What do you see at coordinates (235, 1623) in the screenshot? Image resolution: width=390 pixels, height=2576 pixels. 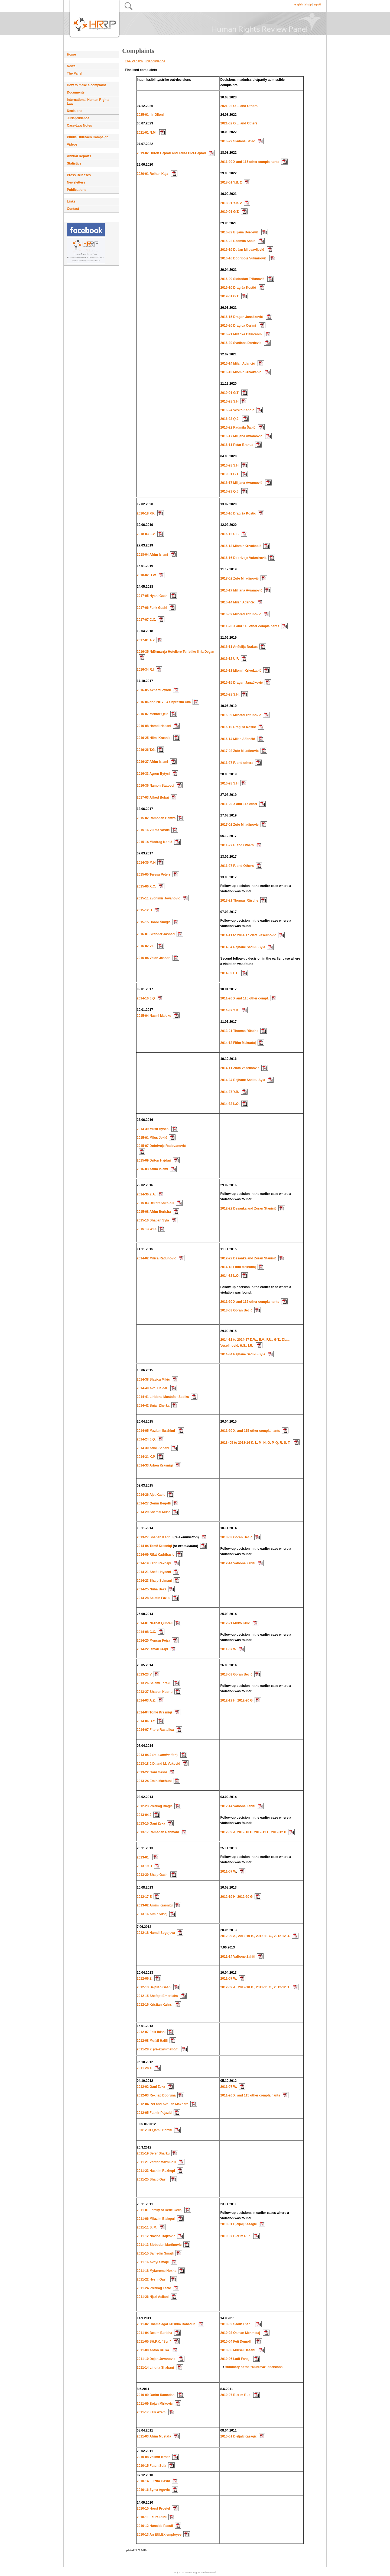 I see `2012-21 Mirko Krlić` at bounding box center [235, 1623].